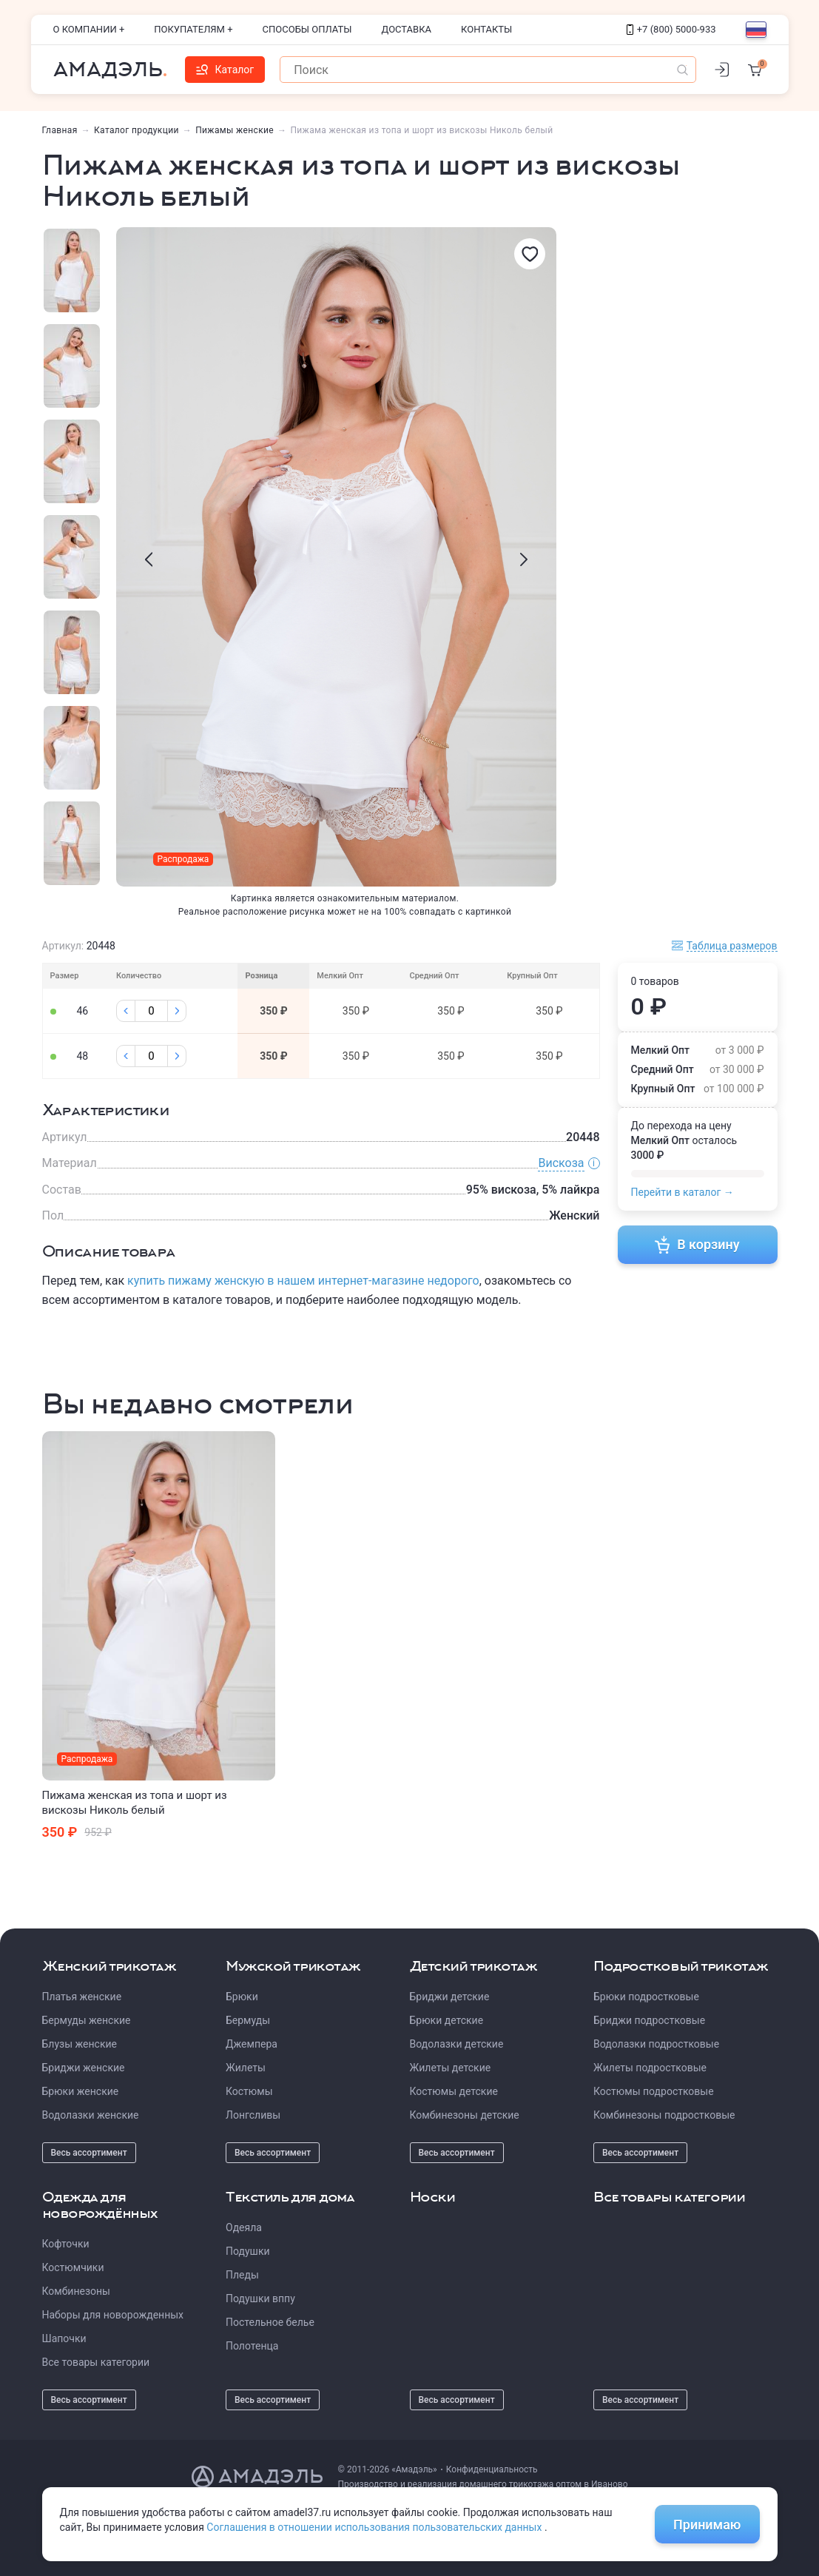  Describe the element at coordinates (89, 2153) in the screenshot. I see `Весь ассортимент` at that location.